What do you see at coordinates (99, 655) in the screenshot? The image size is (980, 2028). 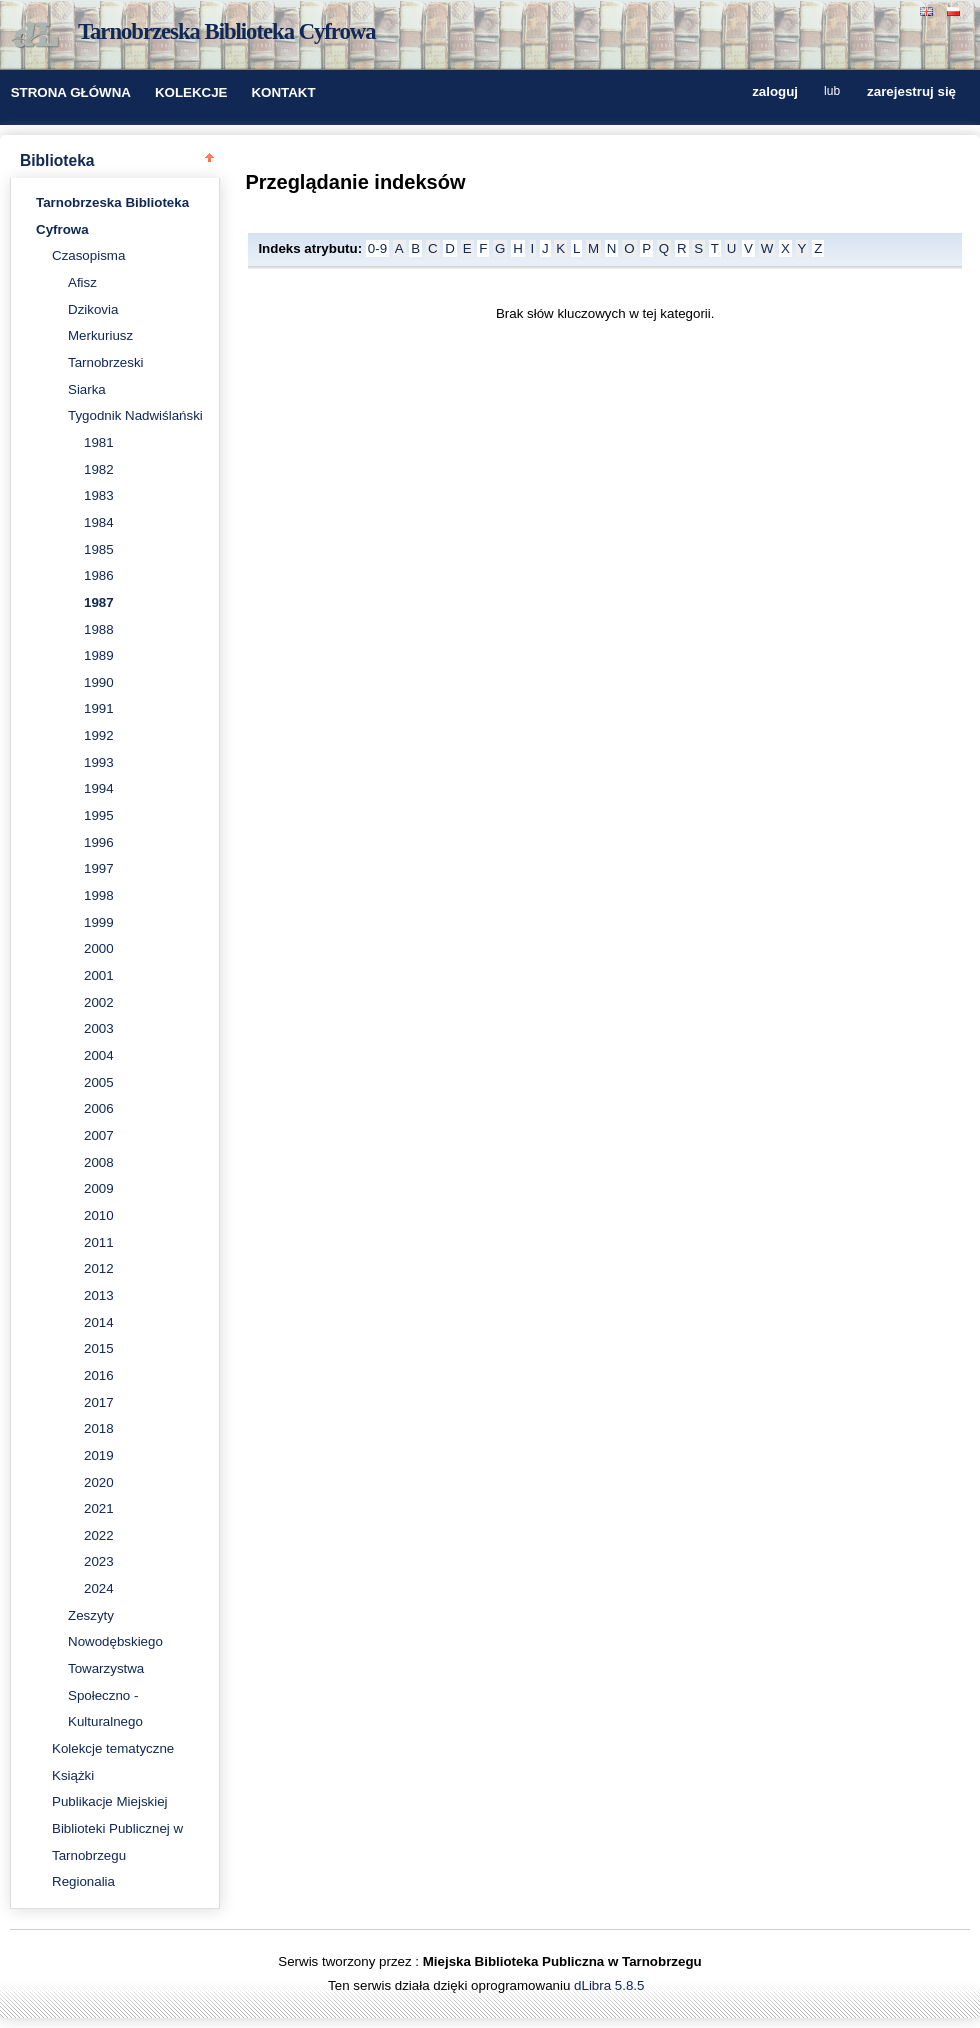 I see `1989` at bounding box center [99, 655].